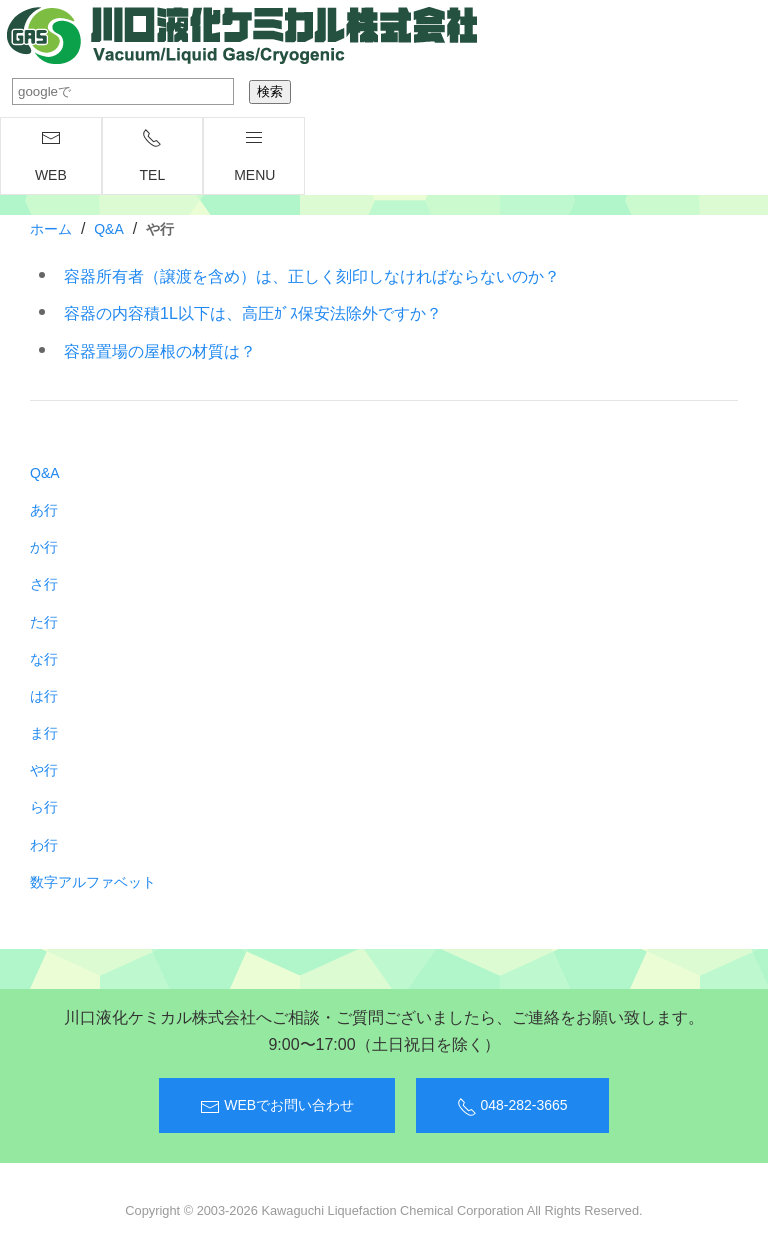  What do you see at coordinates (153, 155) in the screenshot?
I see `TEL` at bounding box center [153, 155].